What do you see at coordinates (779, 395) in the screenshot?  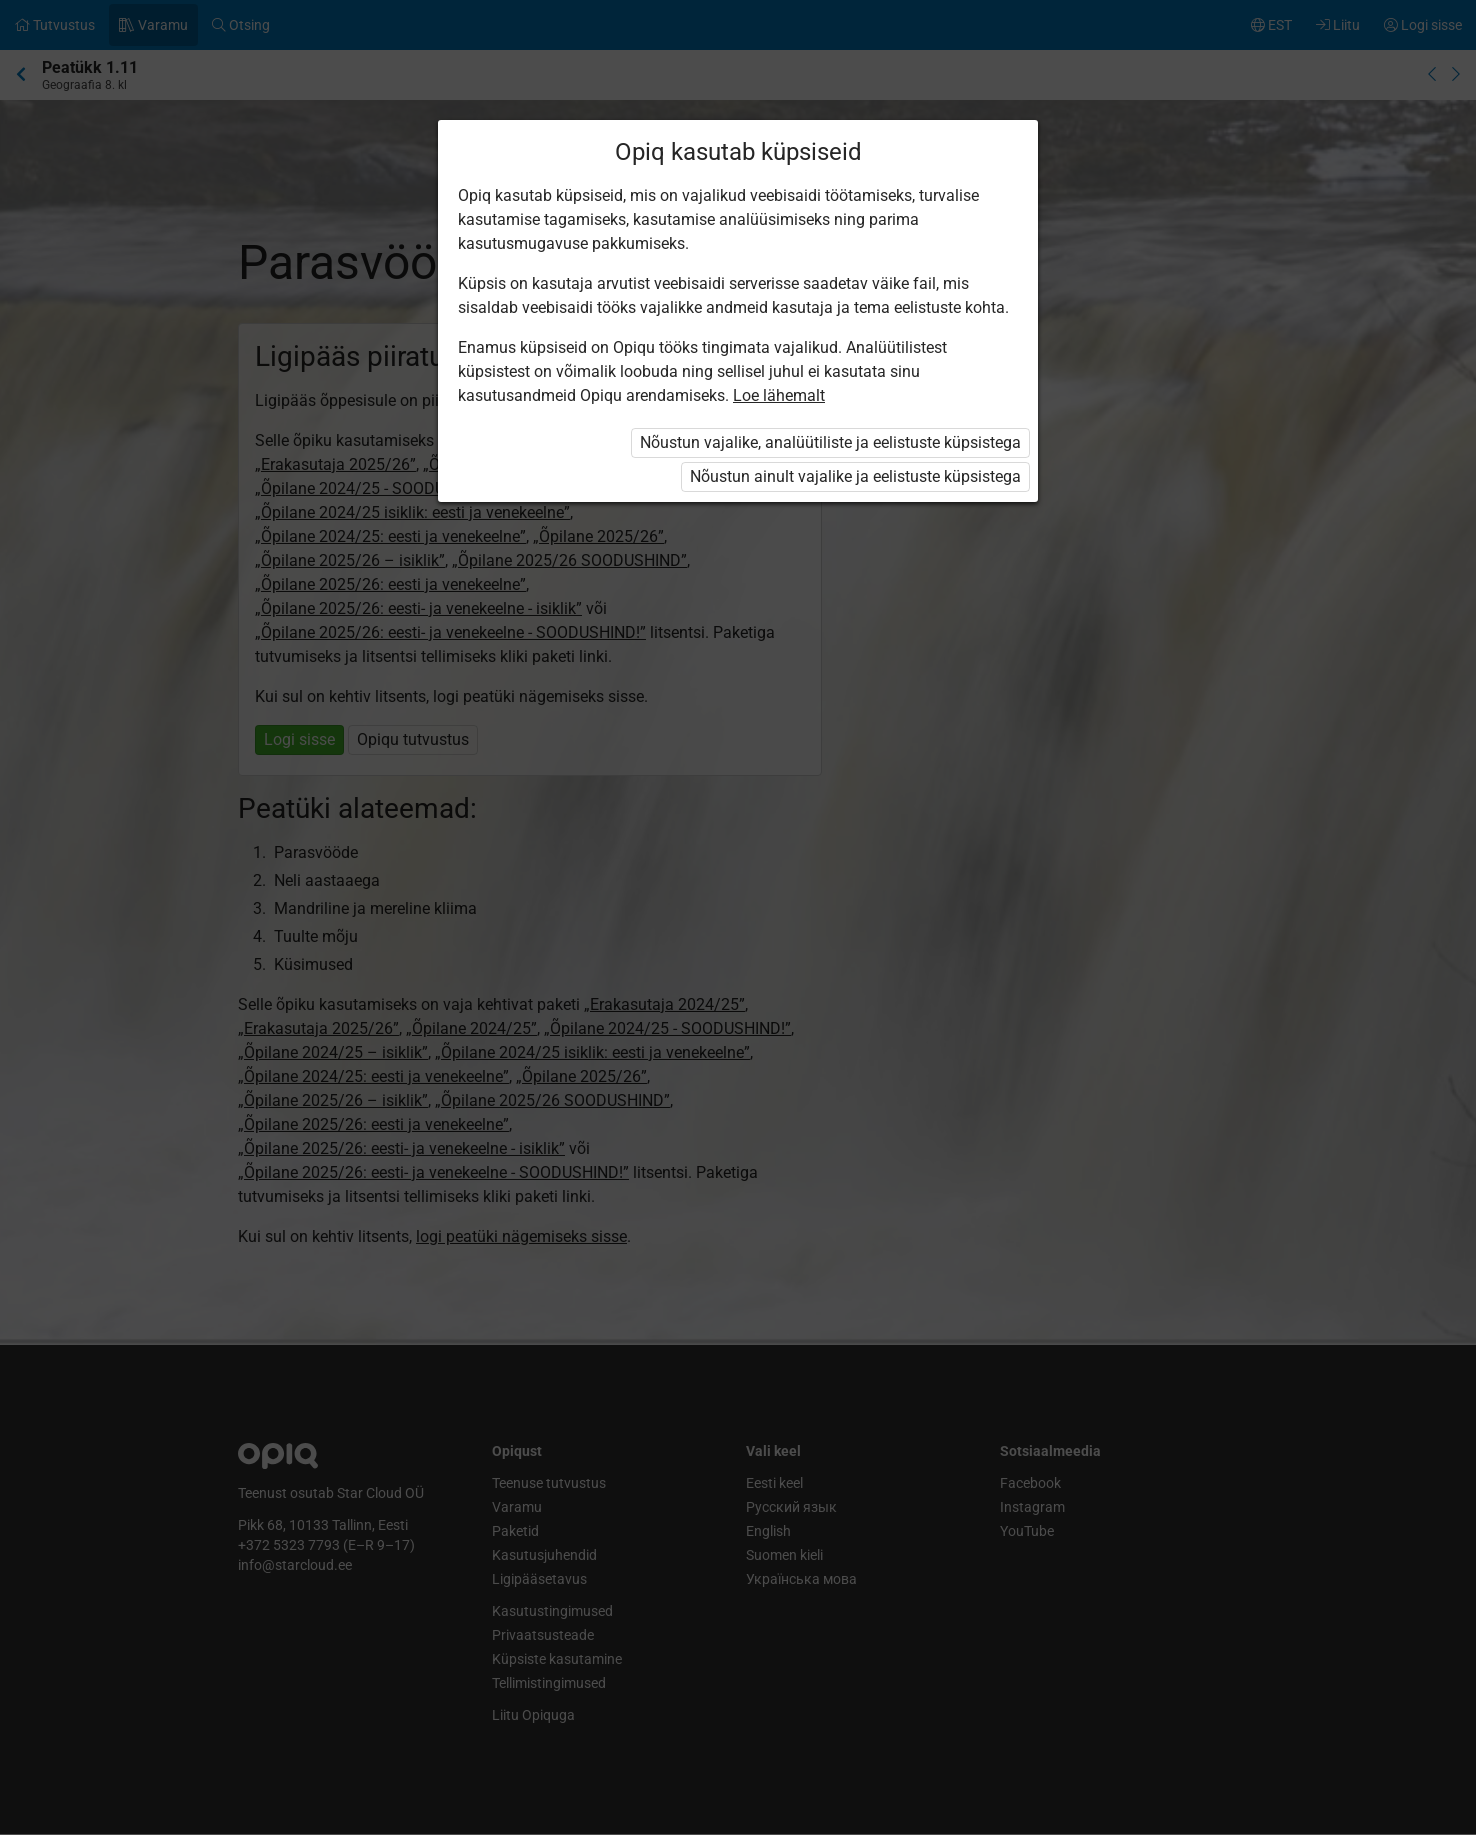 I see `Loe lähemalt` at bounding box center [779, 395].